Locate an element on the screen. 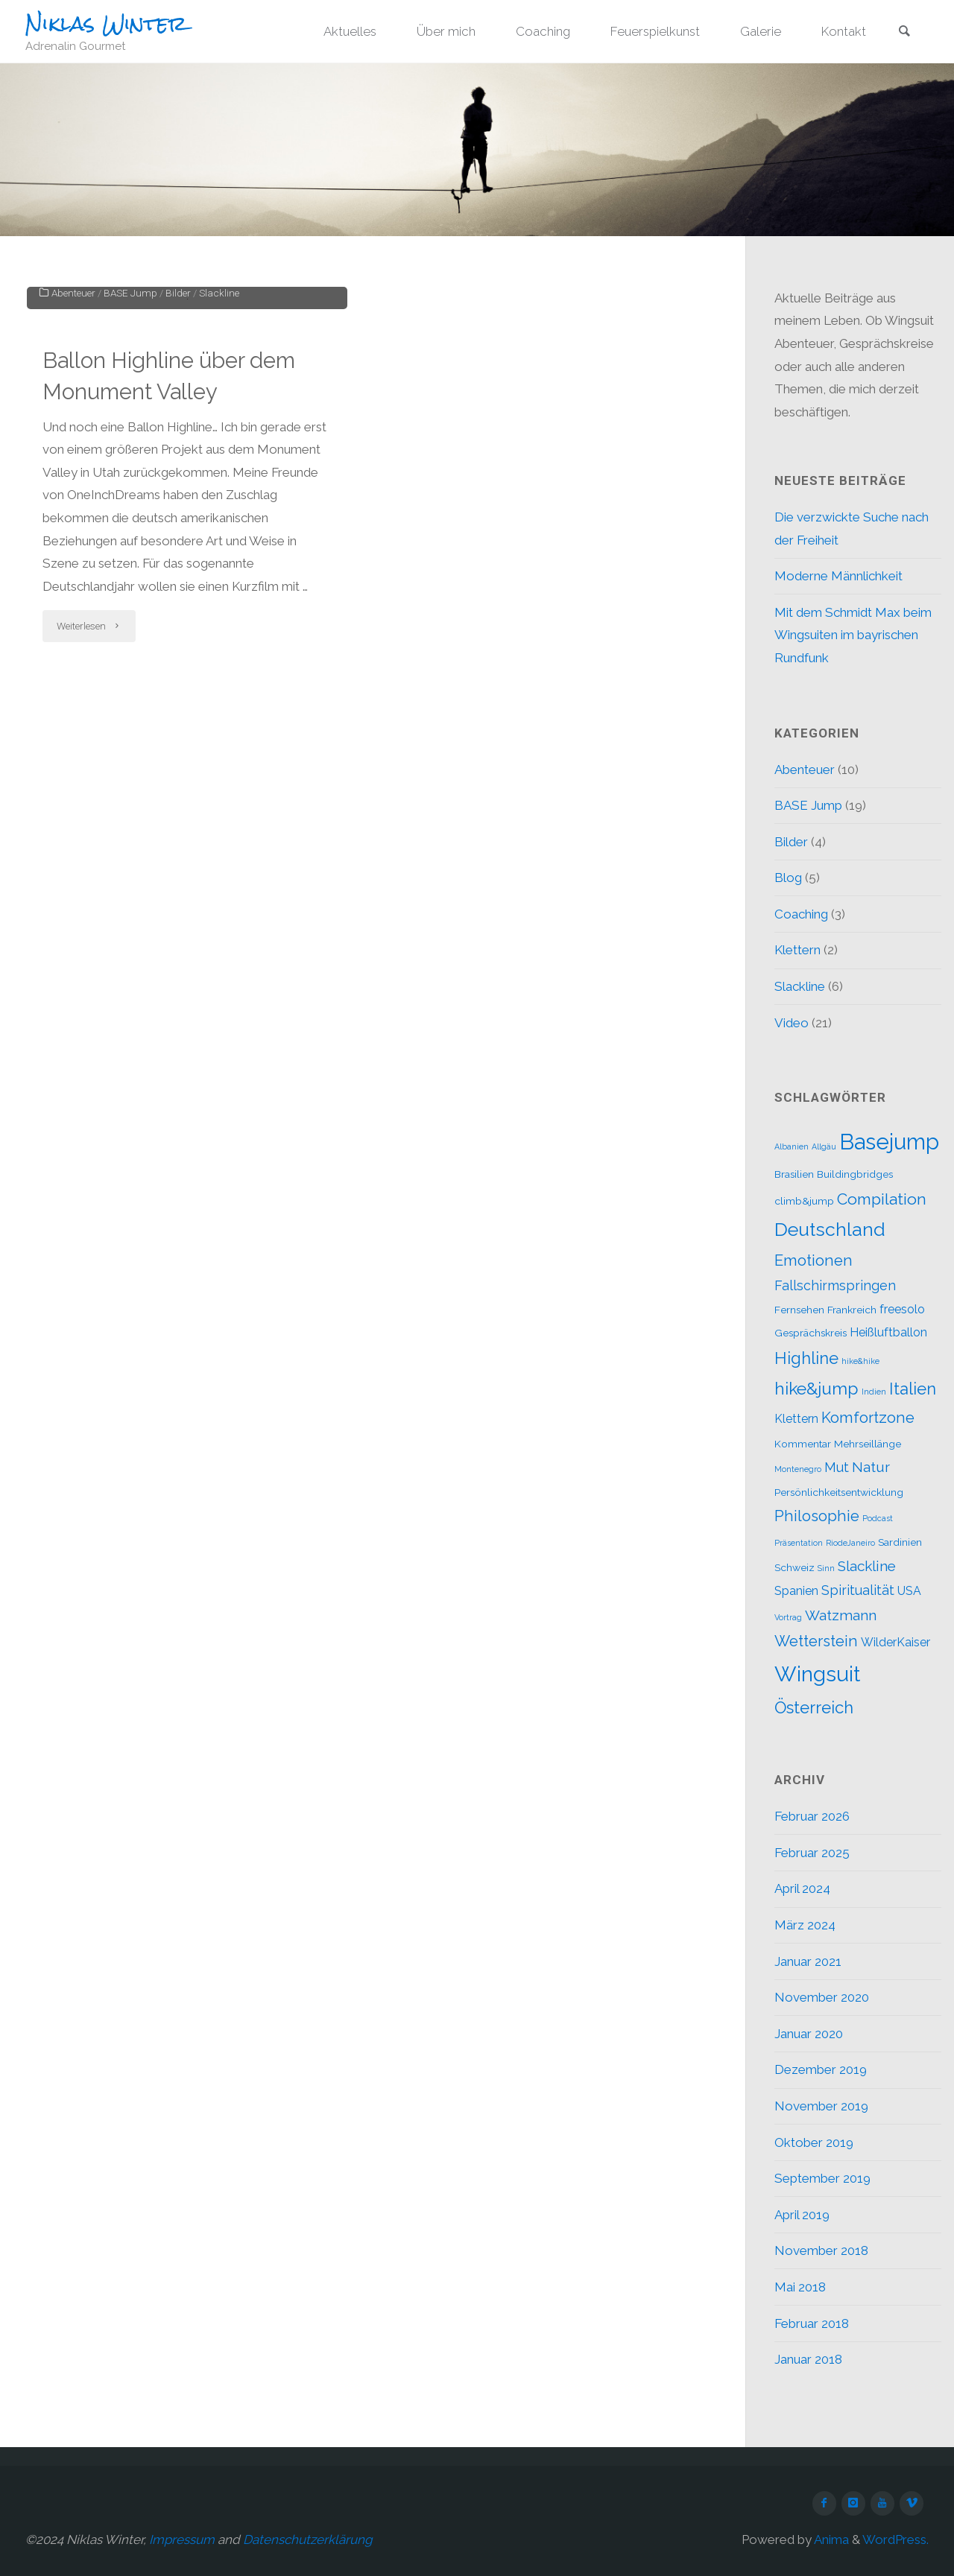 The width and height of the screenshot is (954, 2576). Komfortzone [Komfortzone (6 Einträge)] is located at coordinates (867, 1418).